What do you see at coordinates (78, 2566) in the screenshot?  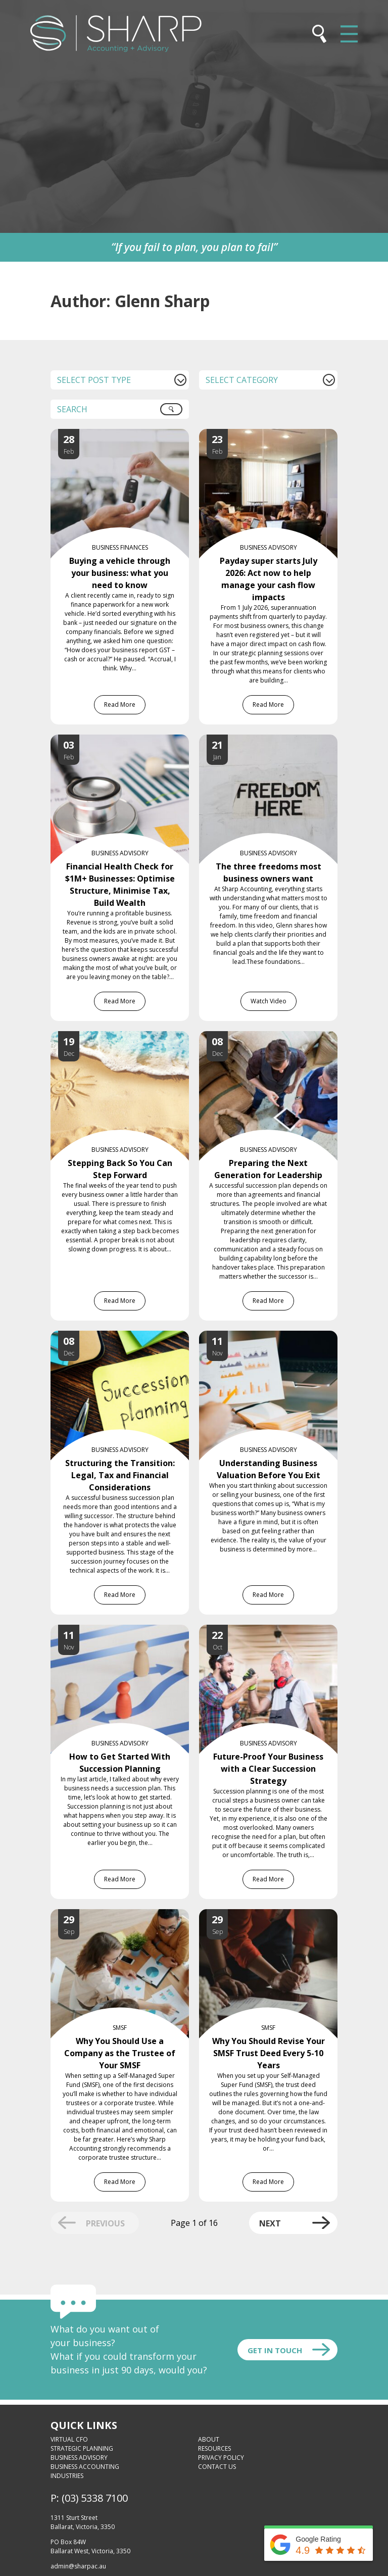 I see `admin@sharpac.au` at bounding box center [78, 2566].